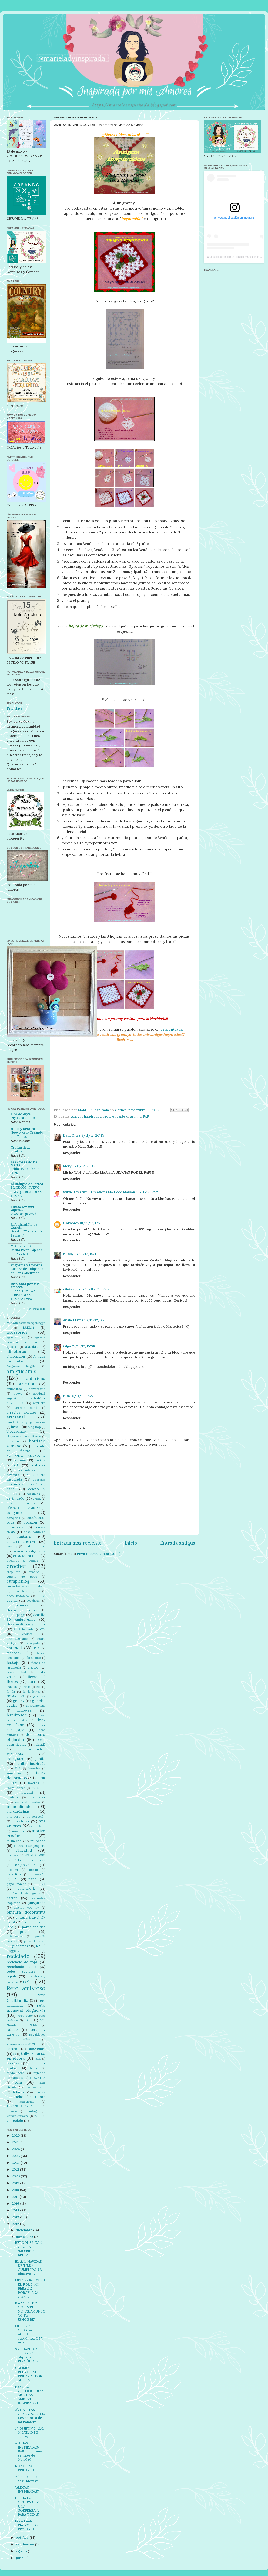 The width and height of the screenshot is (268, 2576). What do you see at coordinates (12, 1869) in the screenshot?
I see `origami` at bounding box center [12, 1869].